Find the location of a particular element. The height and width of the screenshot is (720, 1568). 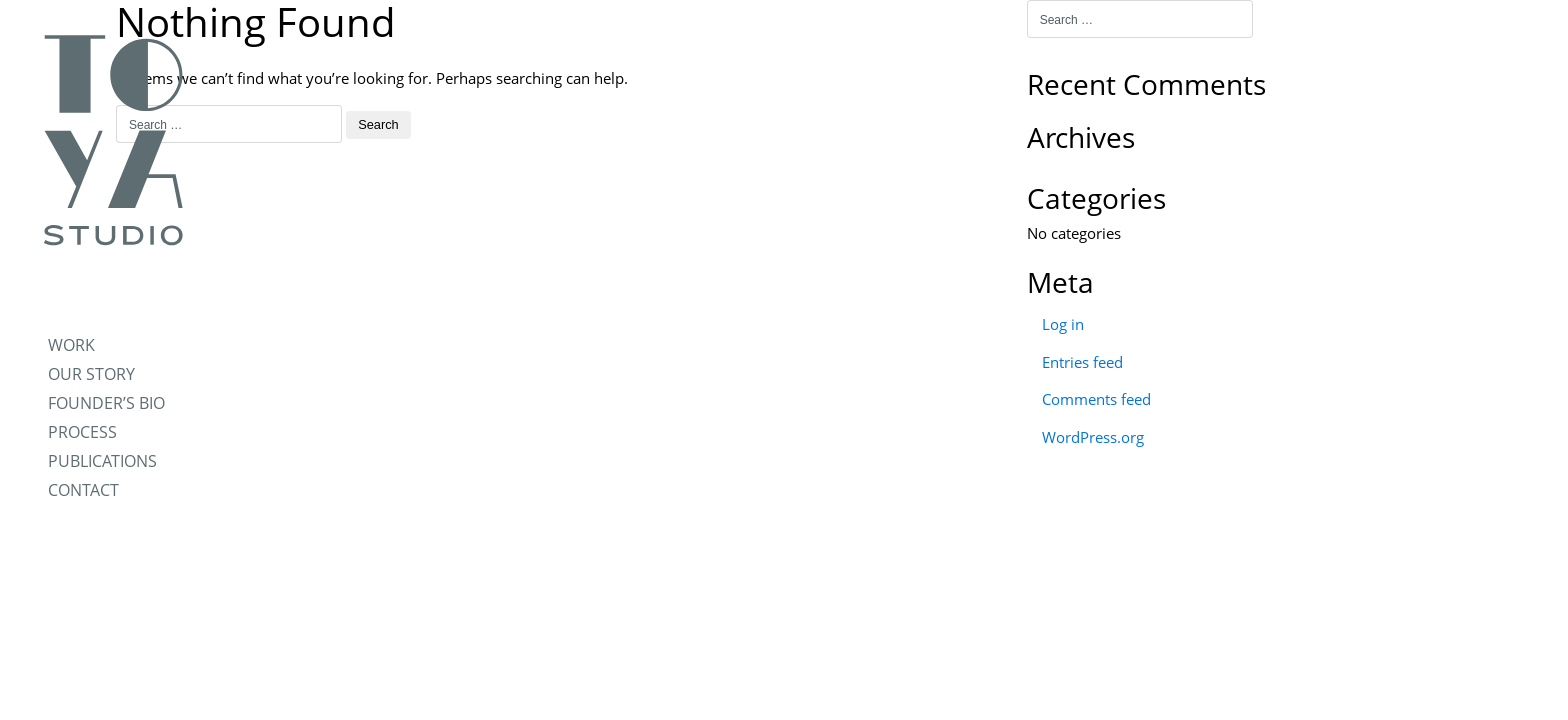

FOUNDER’S BIO is located at coordinates (106, 403).